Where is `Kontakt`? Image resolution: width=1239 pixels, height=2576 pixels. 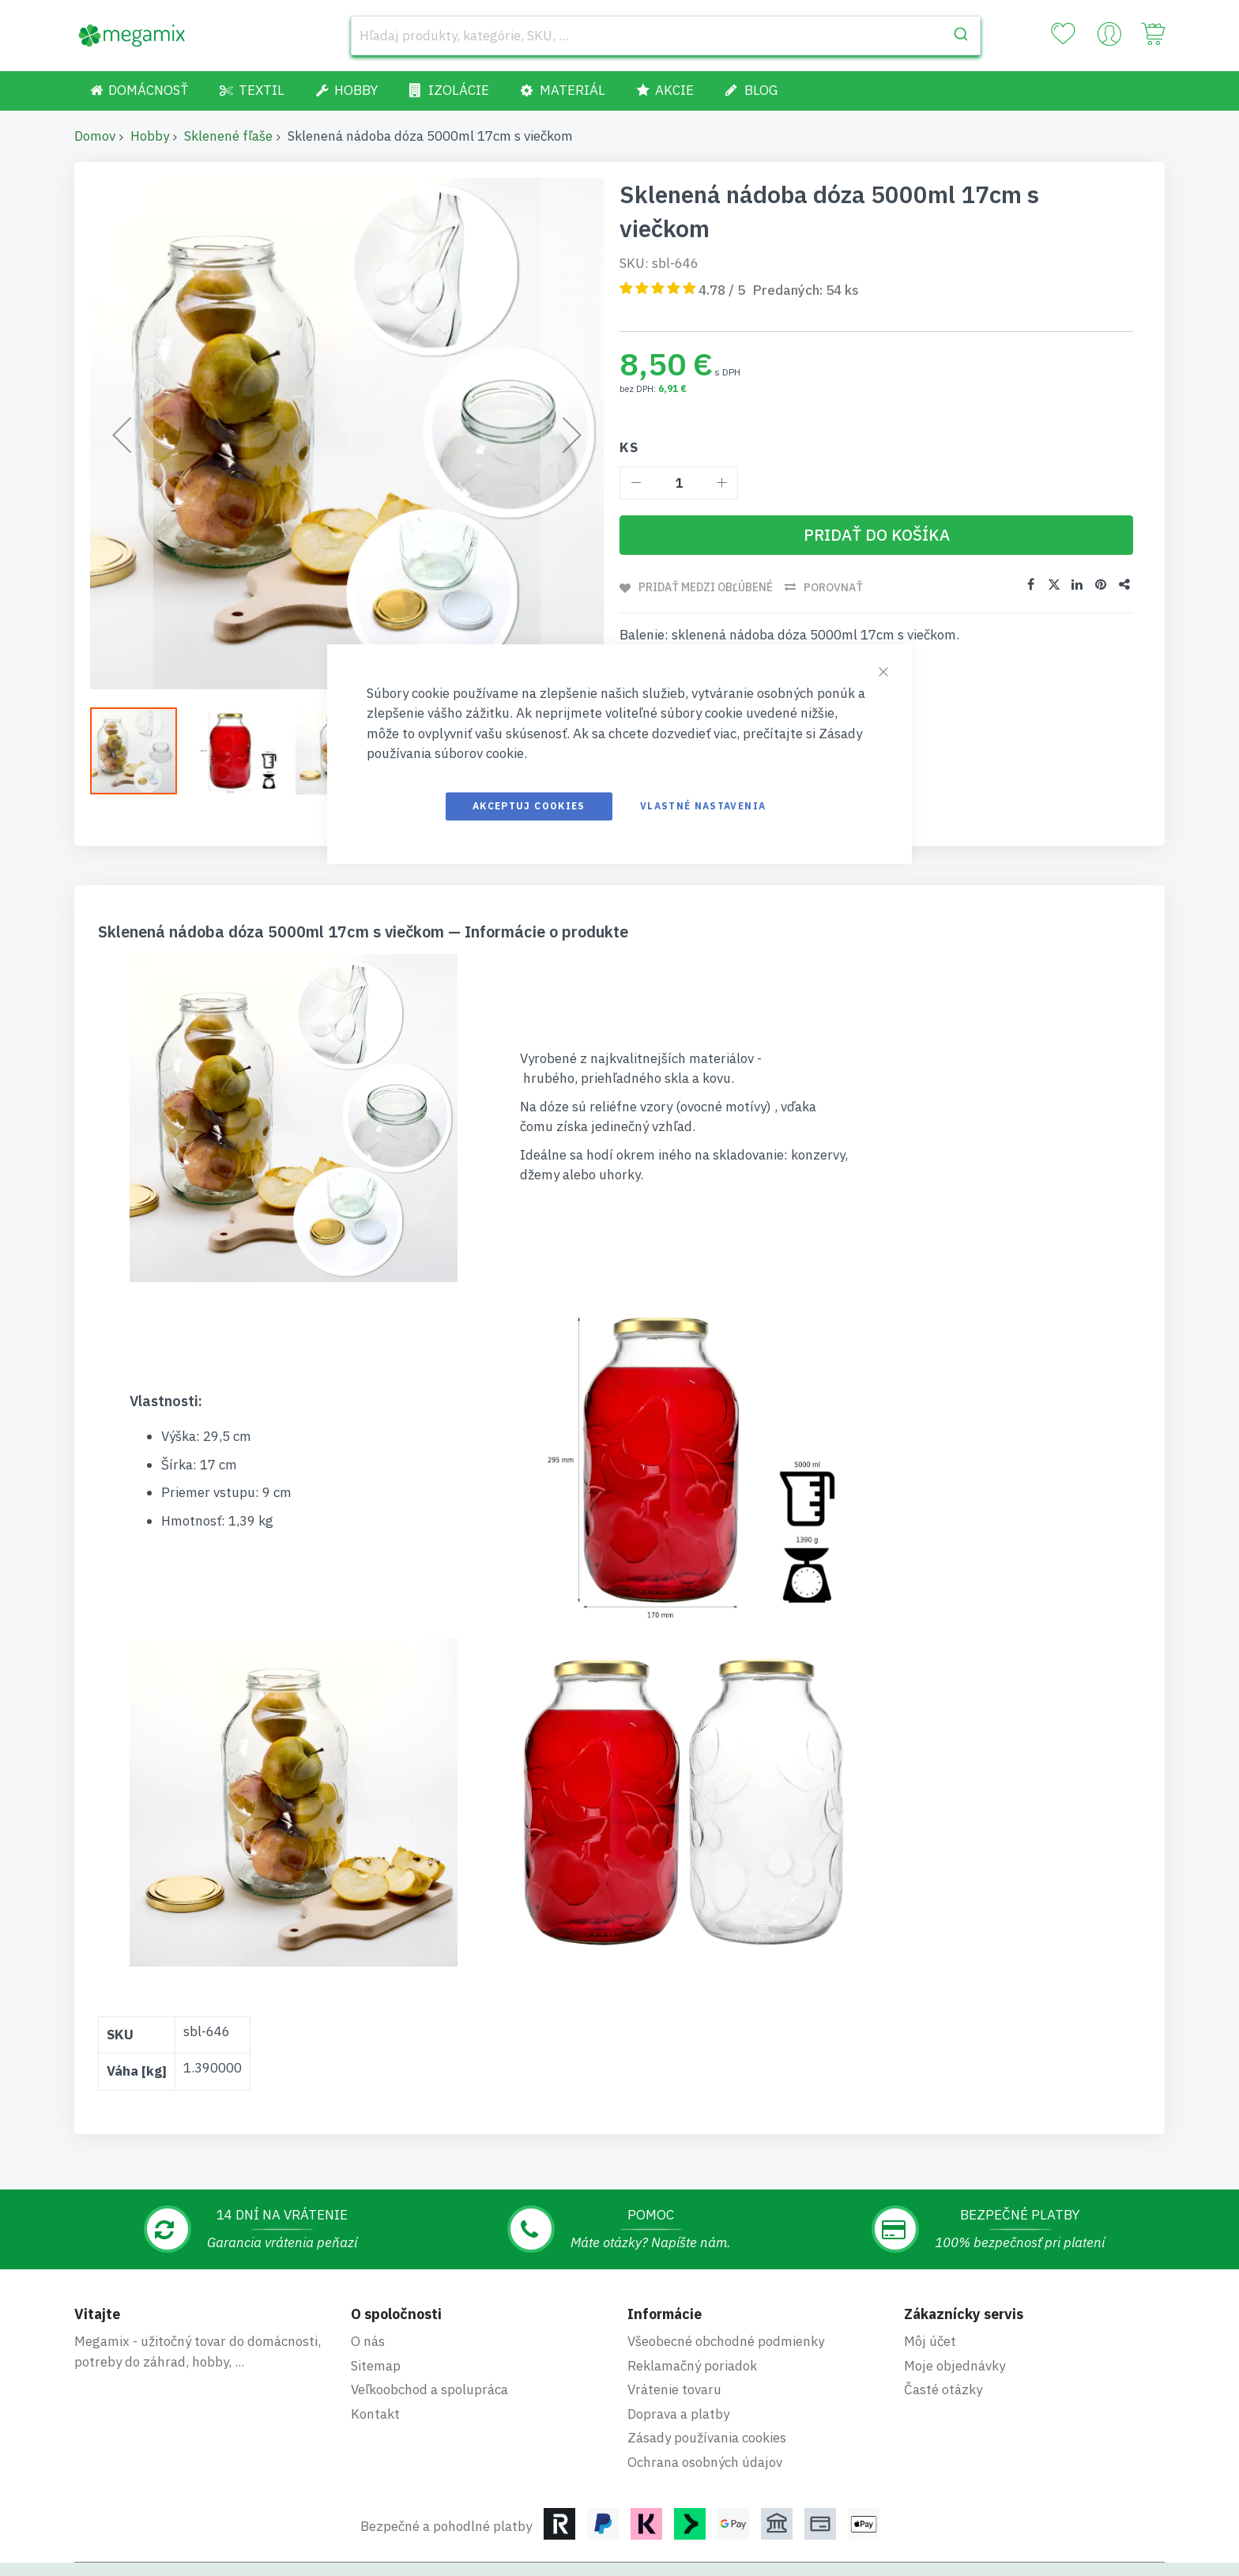
Kontakt is located at coordinates (375, 2345).